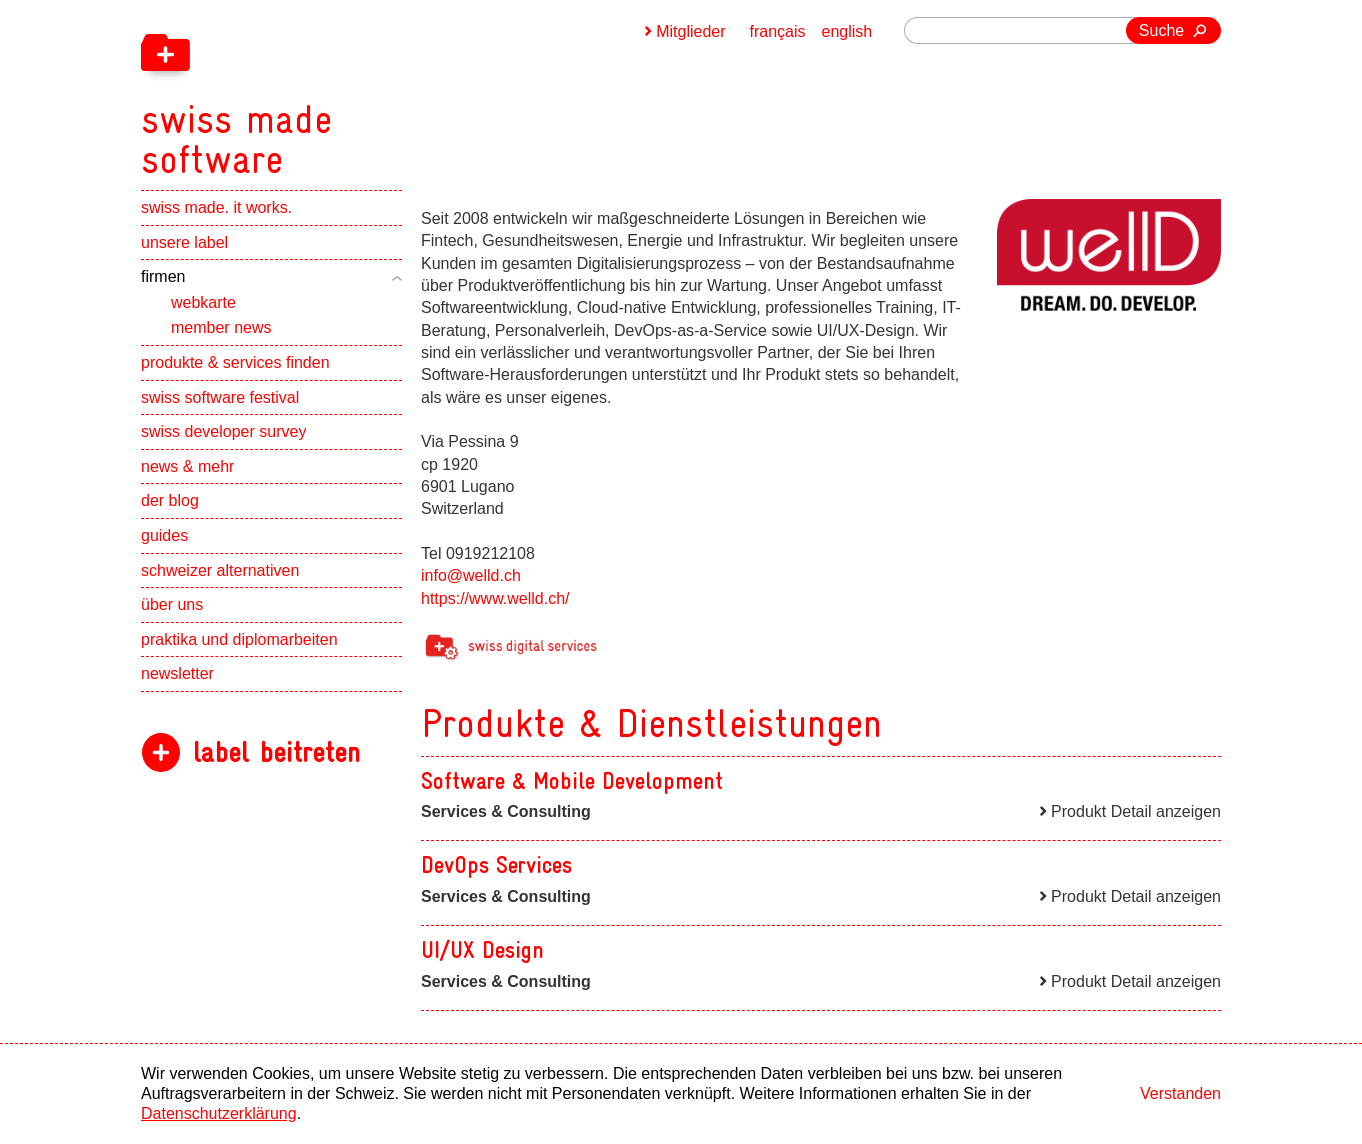 The image size is (1362, 1144). I want to click on guides, so click(164, 535).